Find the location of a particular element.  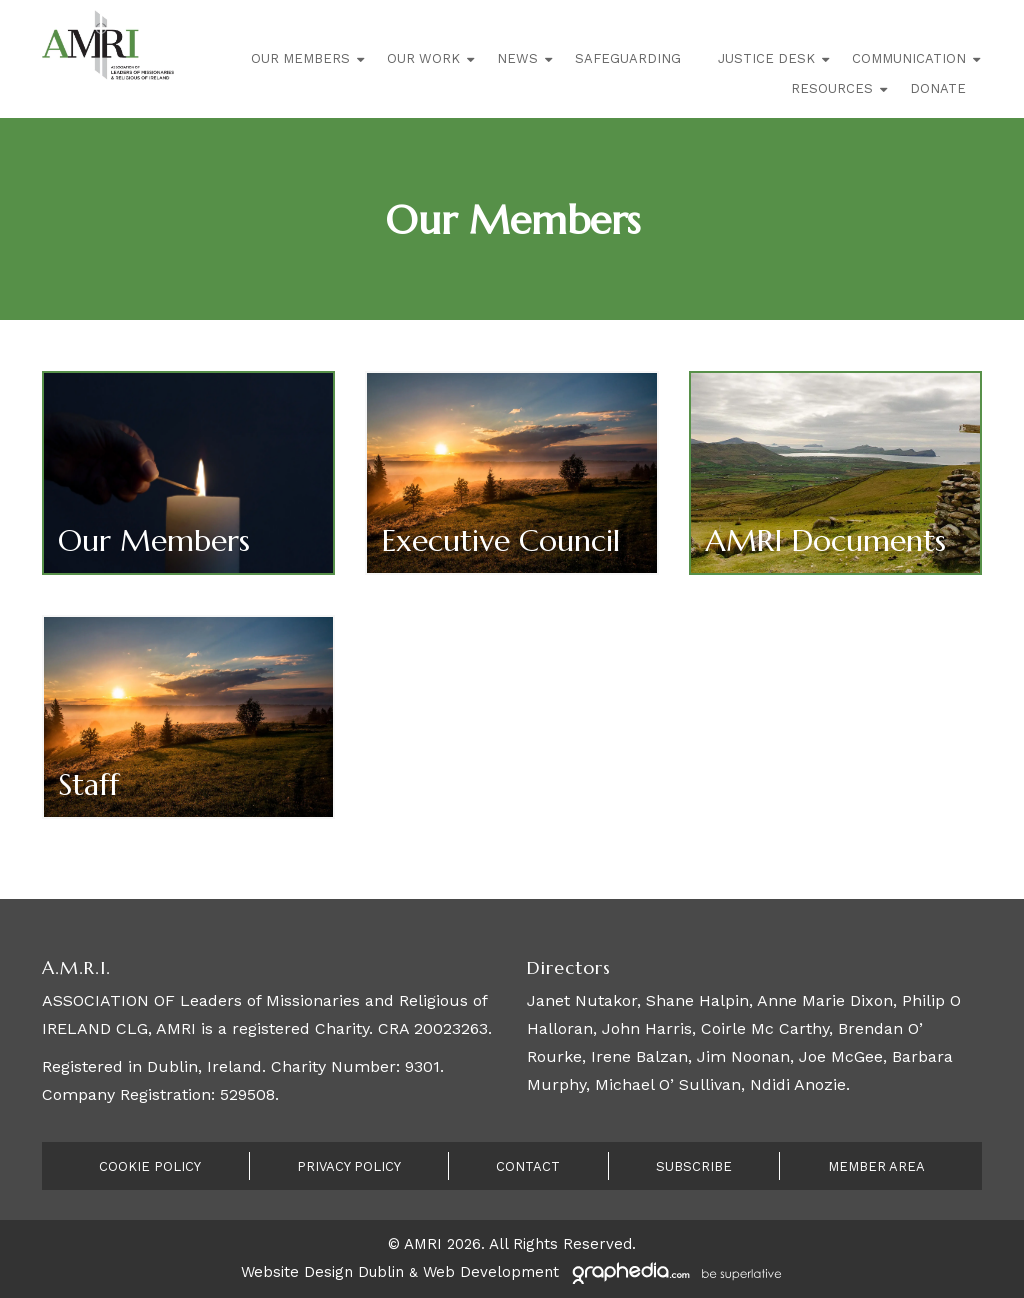

Cookie Policy is located at coordinates (150, 1166).